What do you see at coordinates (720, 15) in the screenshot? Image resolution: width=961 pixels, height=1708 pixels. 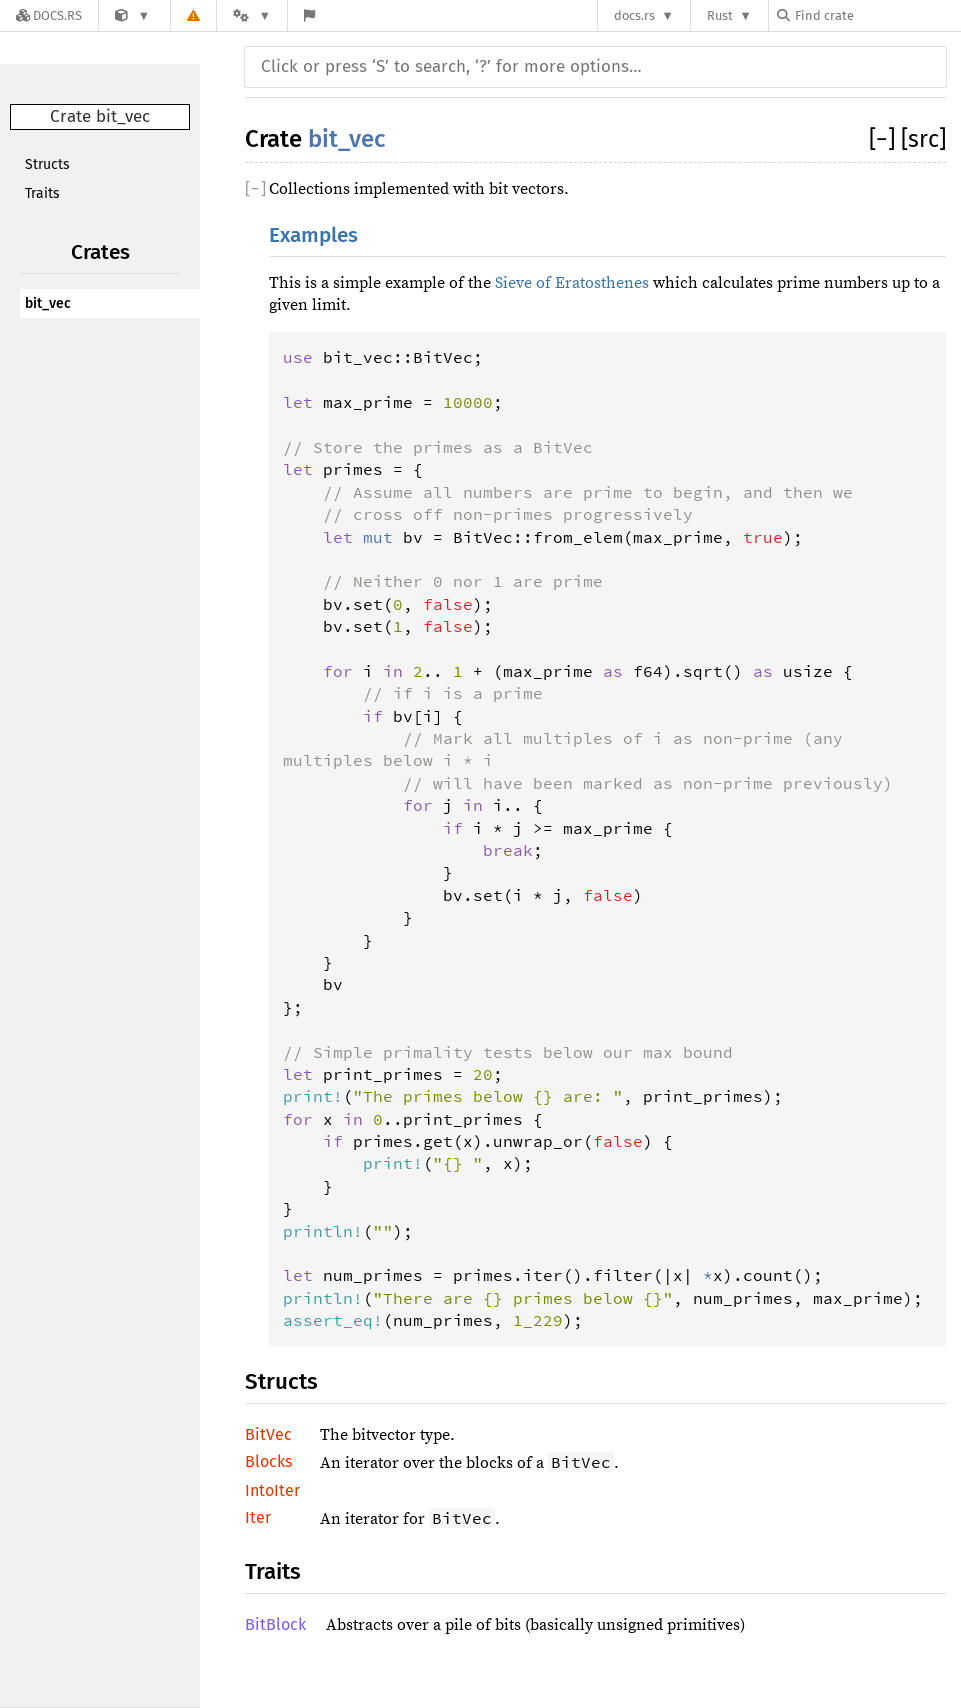 I see `Rust` at bounding box center [720, 15].